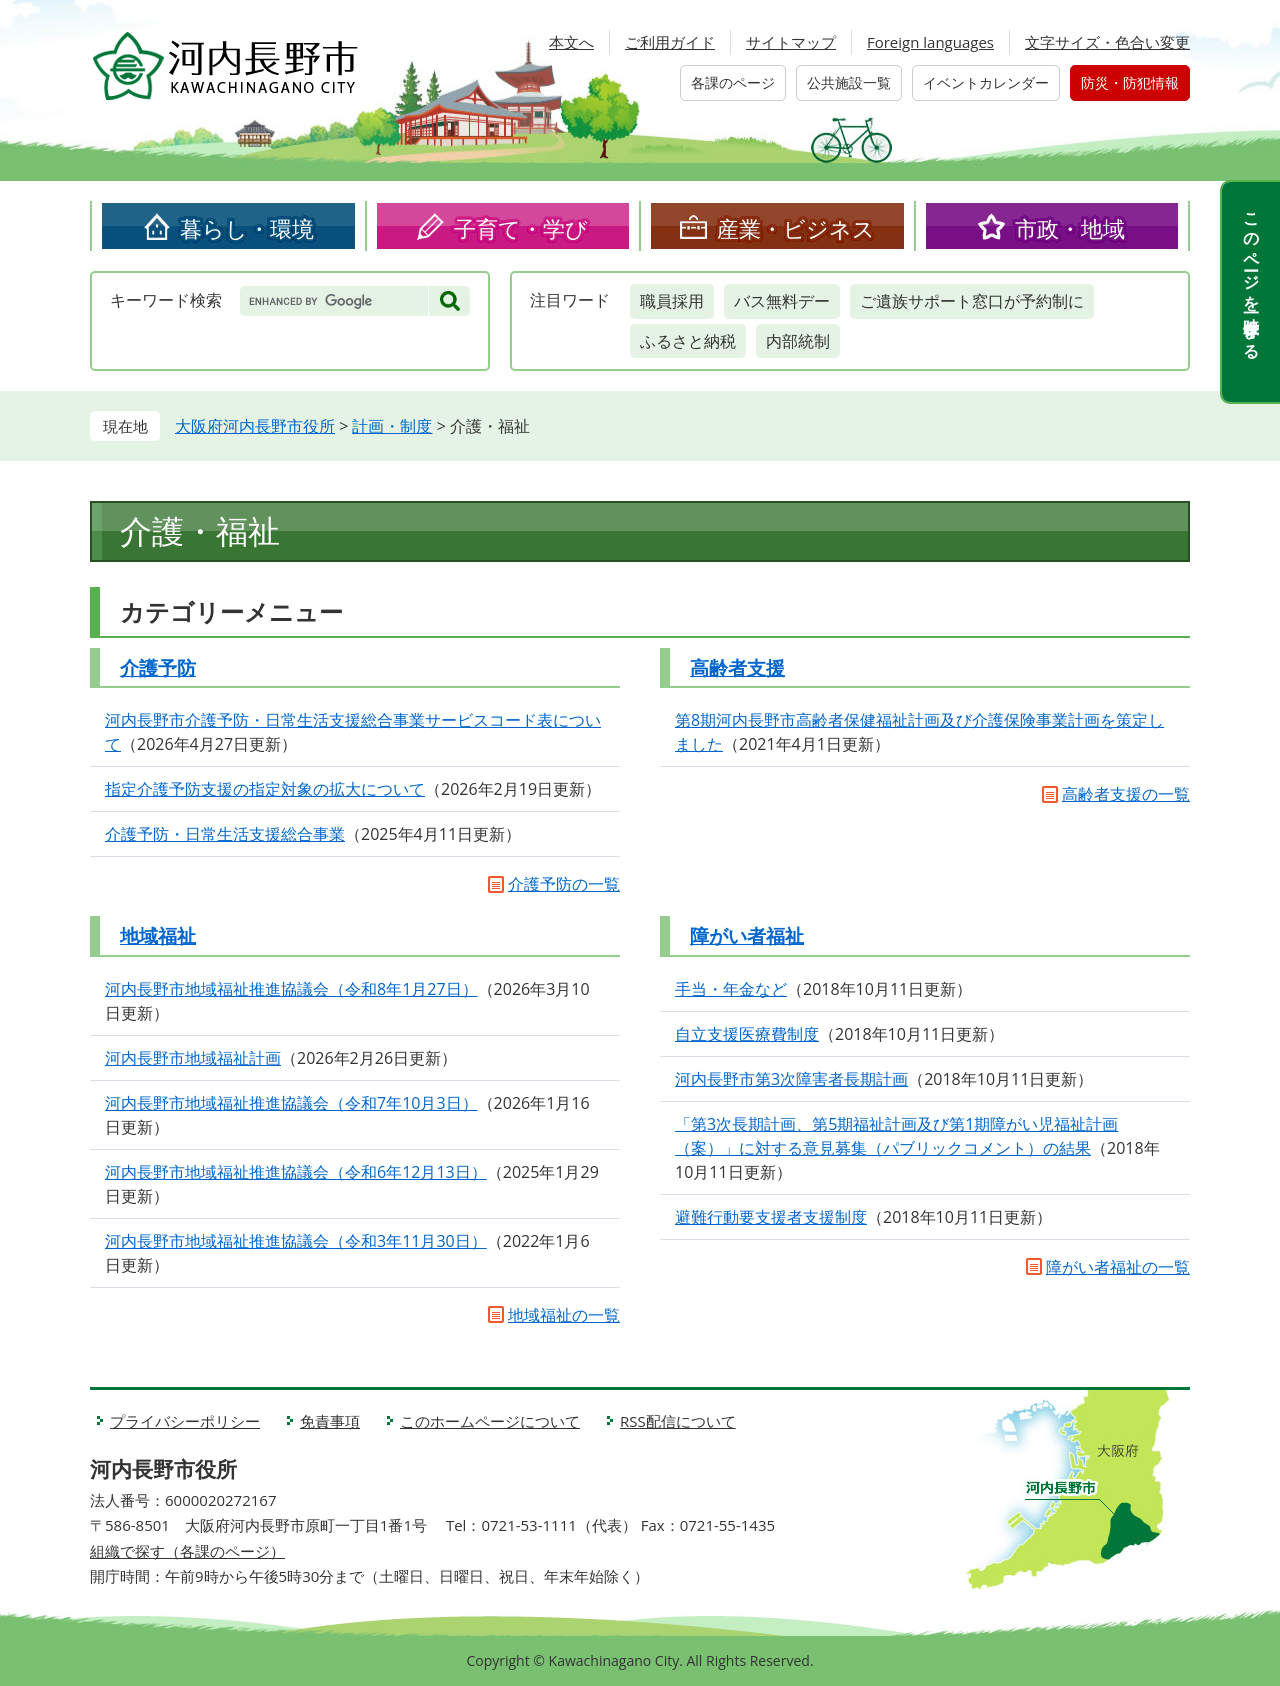 The width and height of the screenshot is (1280, 1686). What do you see at coordinates (296, 1172) in the screenshot?
I see `河内長野市地域福祉推進協議会（令和6年12月13日）` at bounding box center [296, 1172].